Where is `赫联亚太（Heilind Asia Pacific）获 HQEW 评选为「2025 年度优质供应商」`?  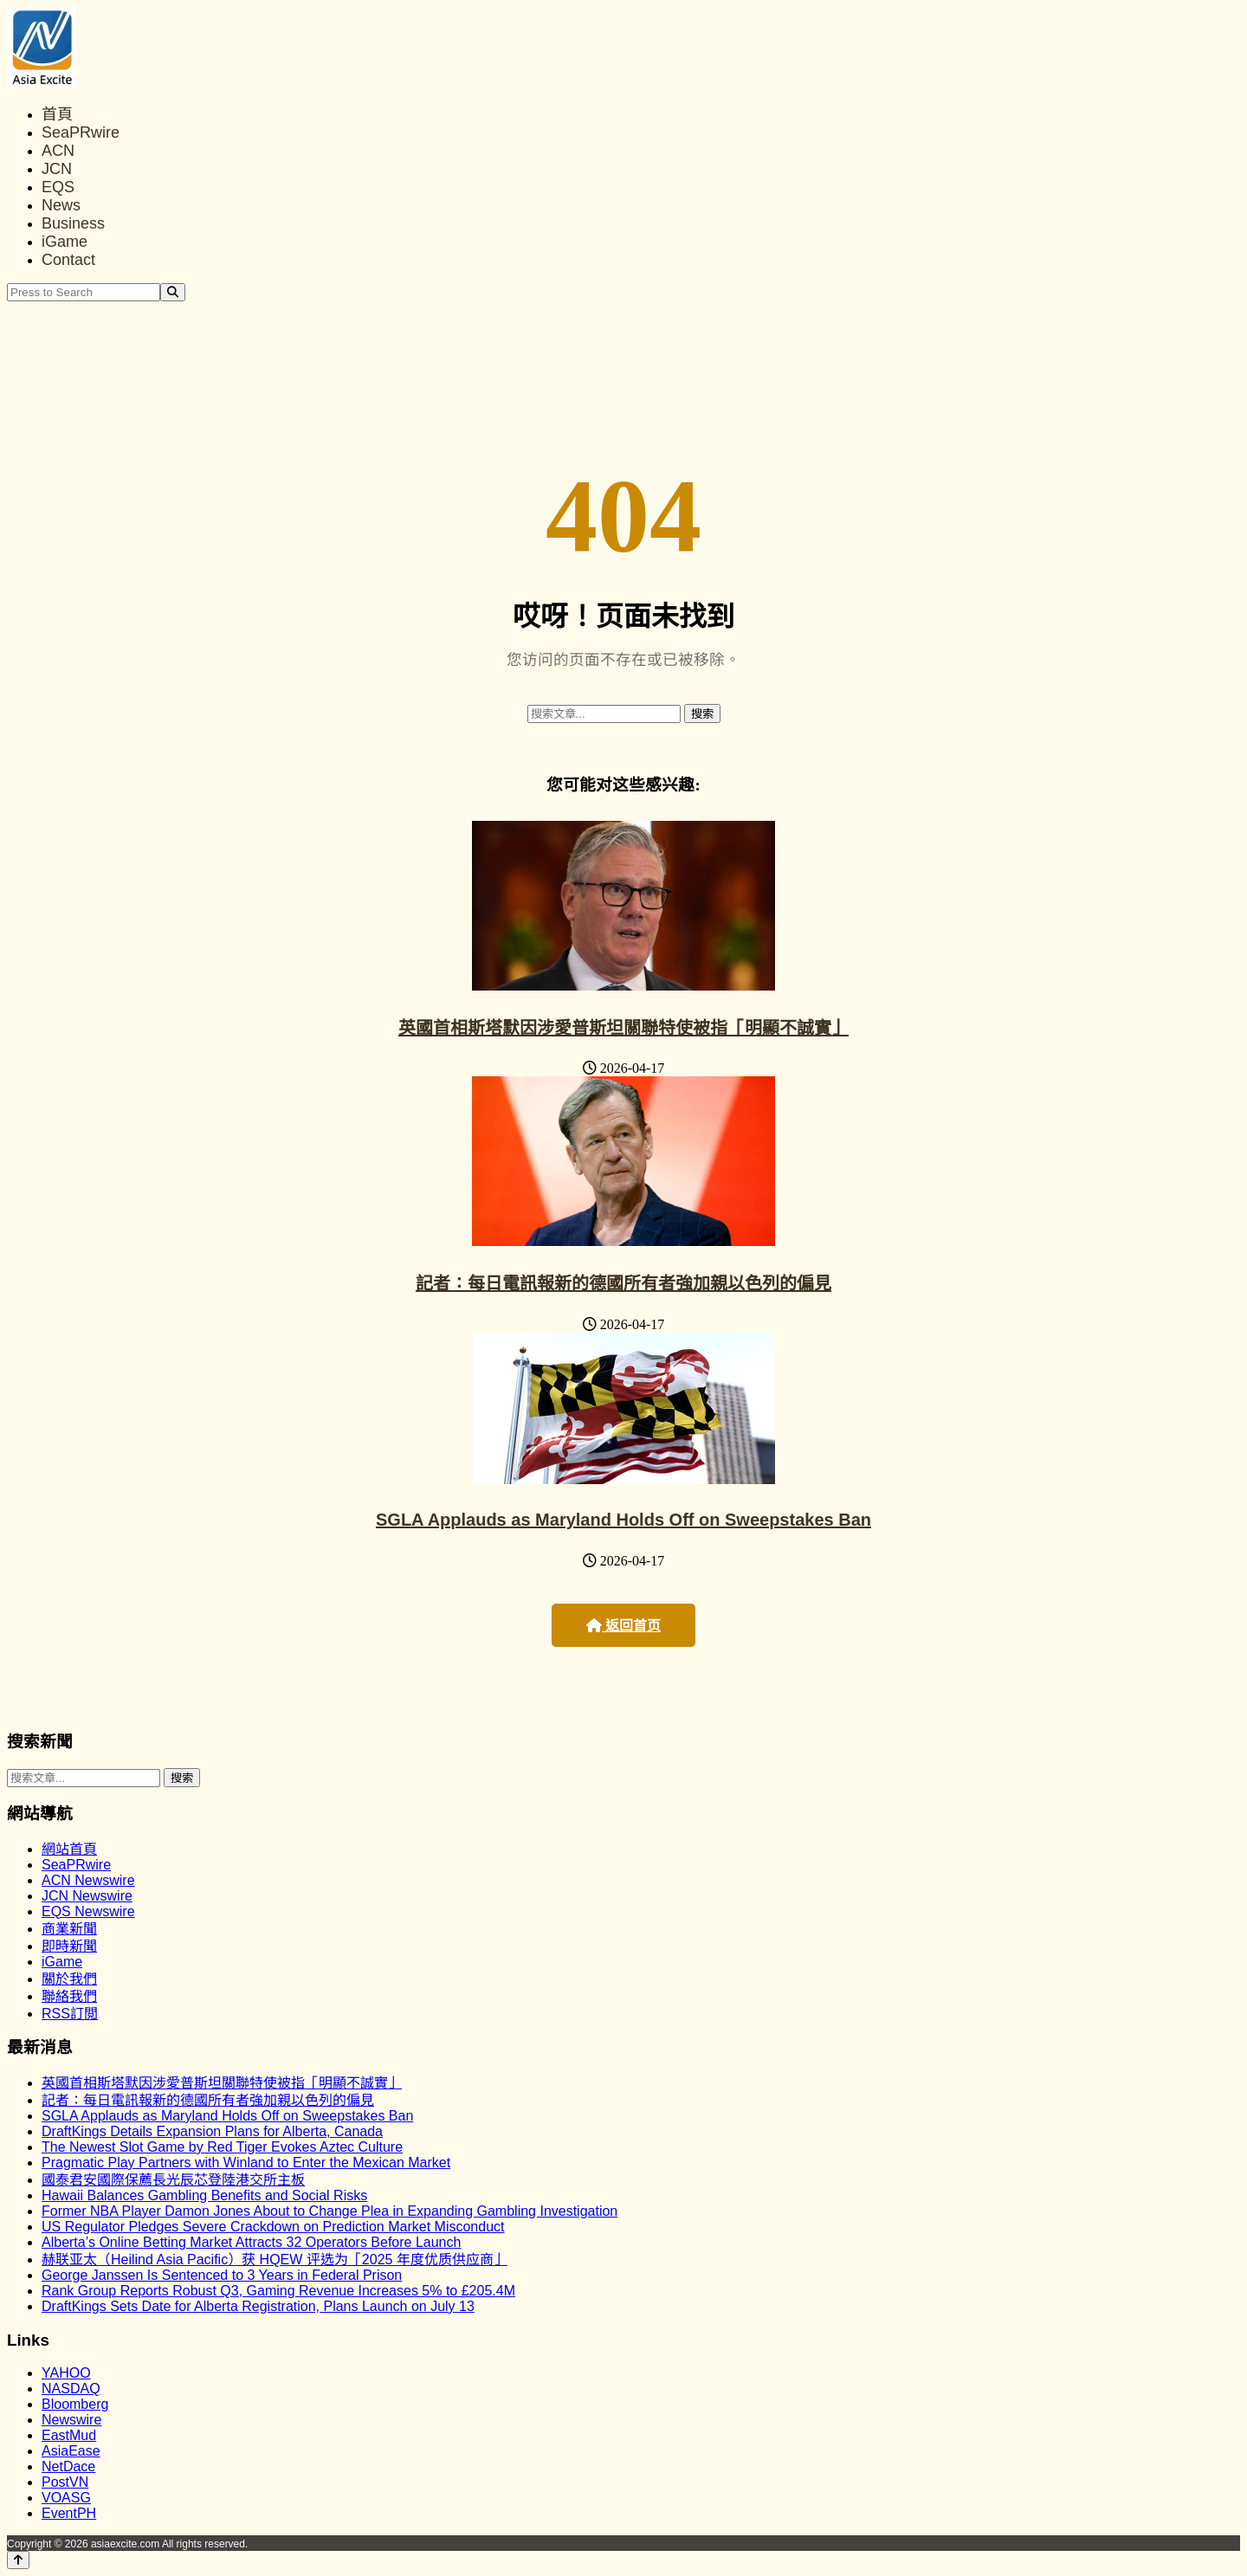
赫联亚太（Heilind Asia Pacific）获 HQEW 评选为「2025 年度优质供应商」 is located at coordinates (274, 2259).